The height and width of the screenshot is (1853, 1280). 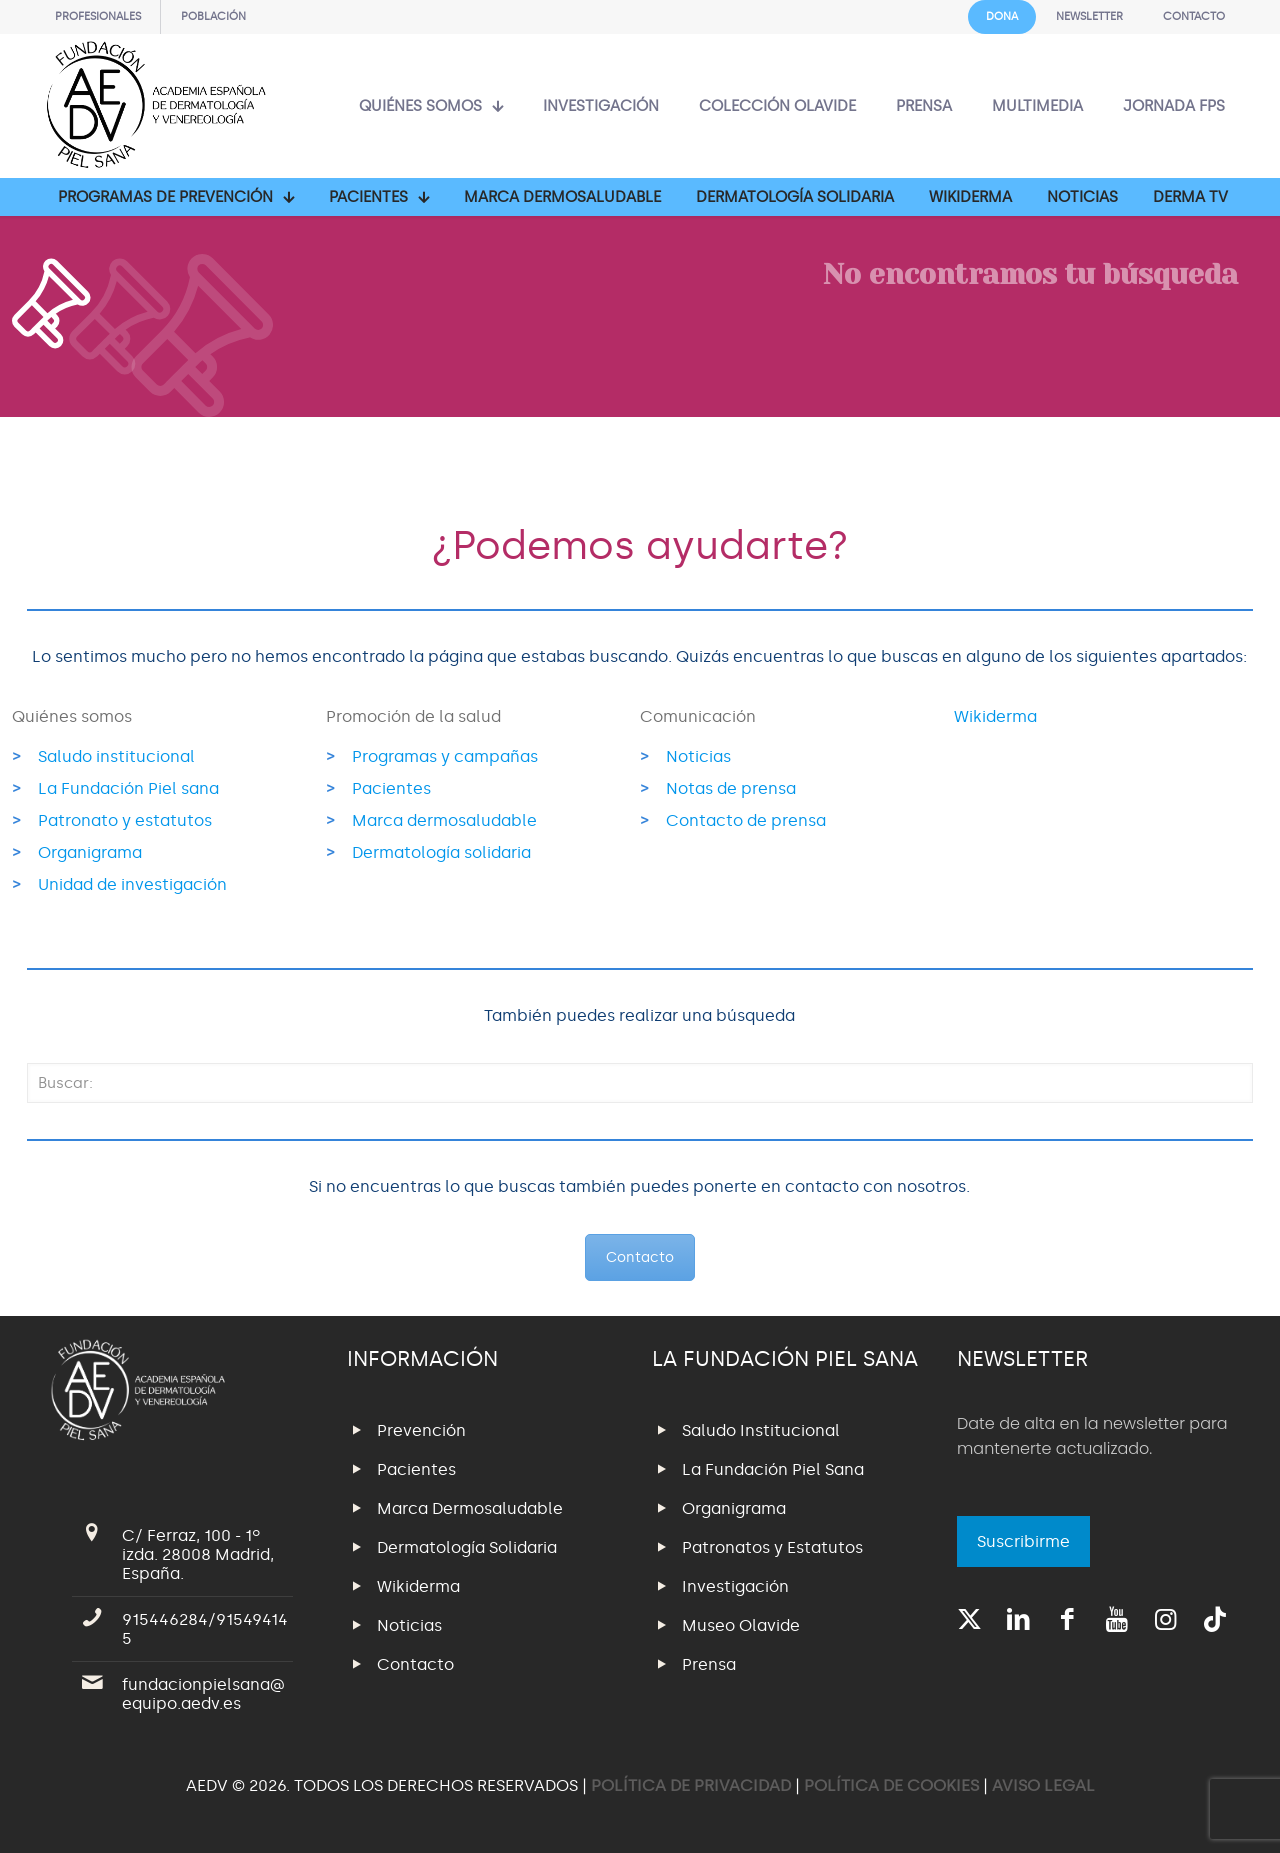 What do you see at coordinates (421, 1430) in the screenshot?
I see `Prevención` at bounding box center [421, 1430].